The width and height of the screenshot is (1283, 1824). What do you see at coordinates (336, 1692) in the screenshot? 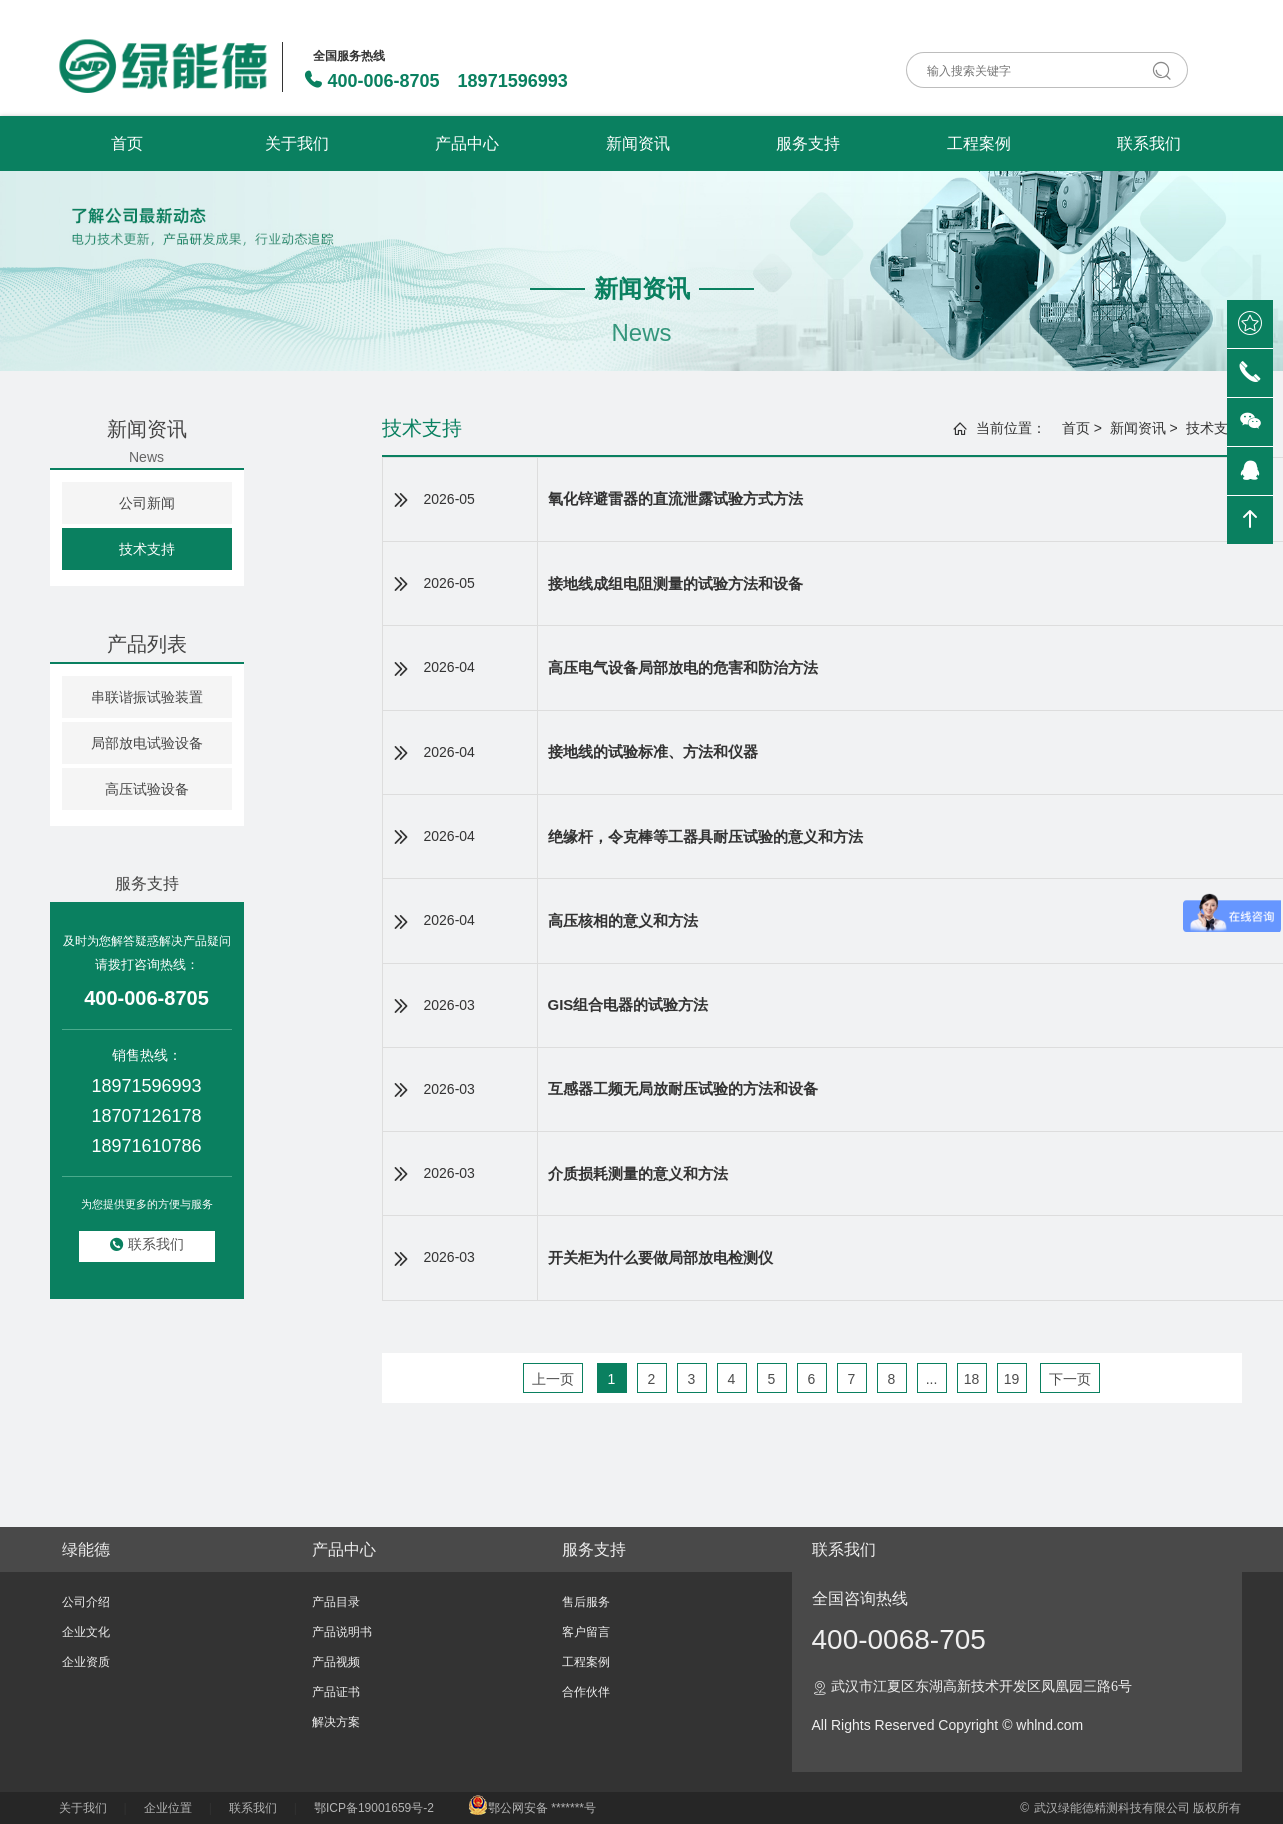
I see `产品证书` at bounding box center [336, 1692].